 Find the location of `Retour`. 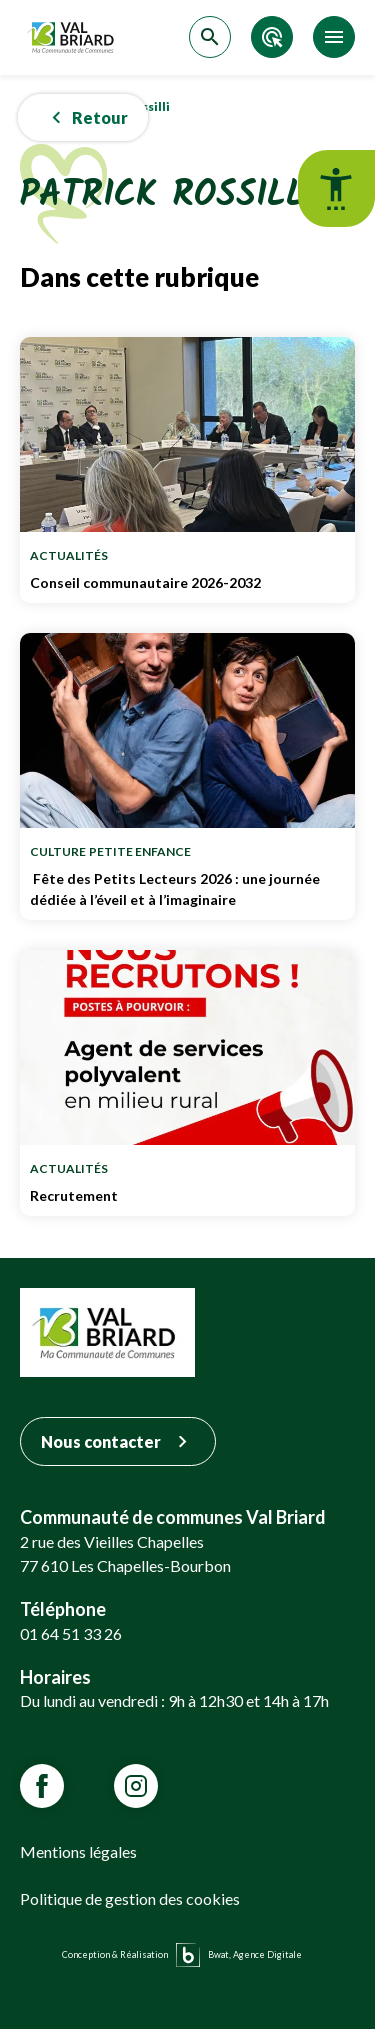

Retour is located at coordinates (86, 117).